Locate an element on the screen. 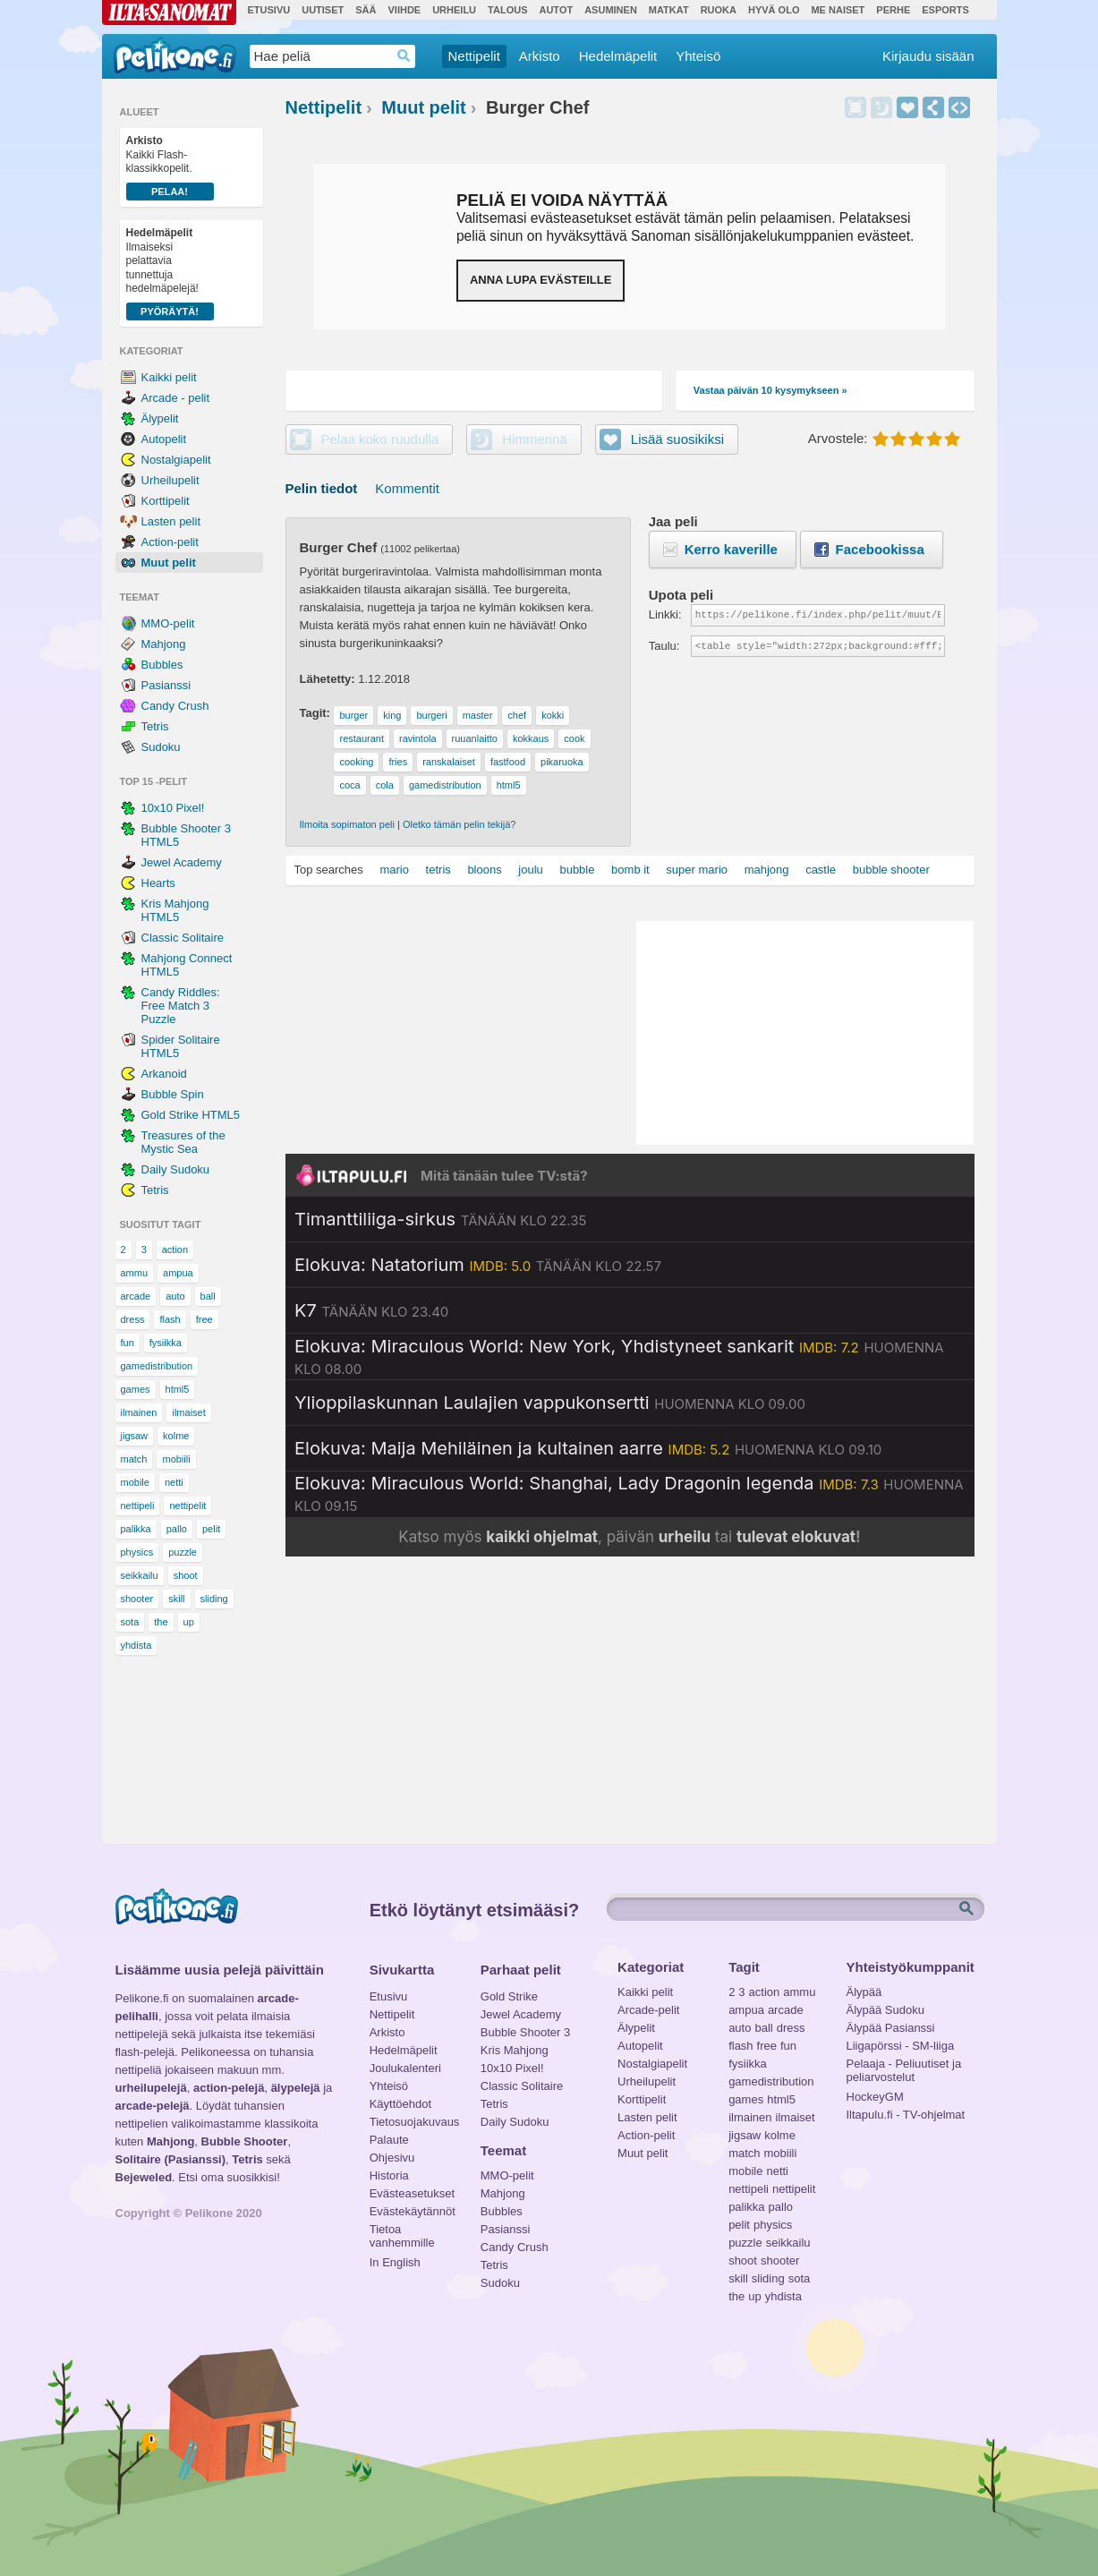 Image resolution: width=1098 pixels, height=2576 pixels. Uutiset is located at coordinates (323, 9).